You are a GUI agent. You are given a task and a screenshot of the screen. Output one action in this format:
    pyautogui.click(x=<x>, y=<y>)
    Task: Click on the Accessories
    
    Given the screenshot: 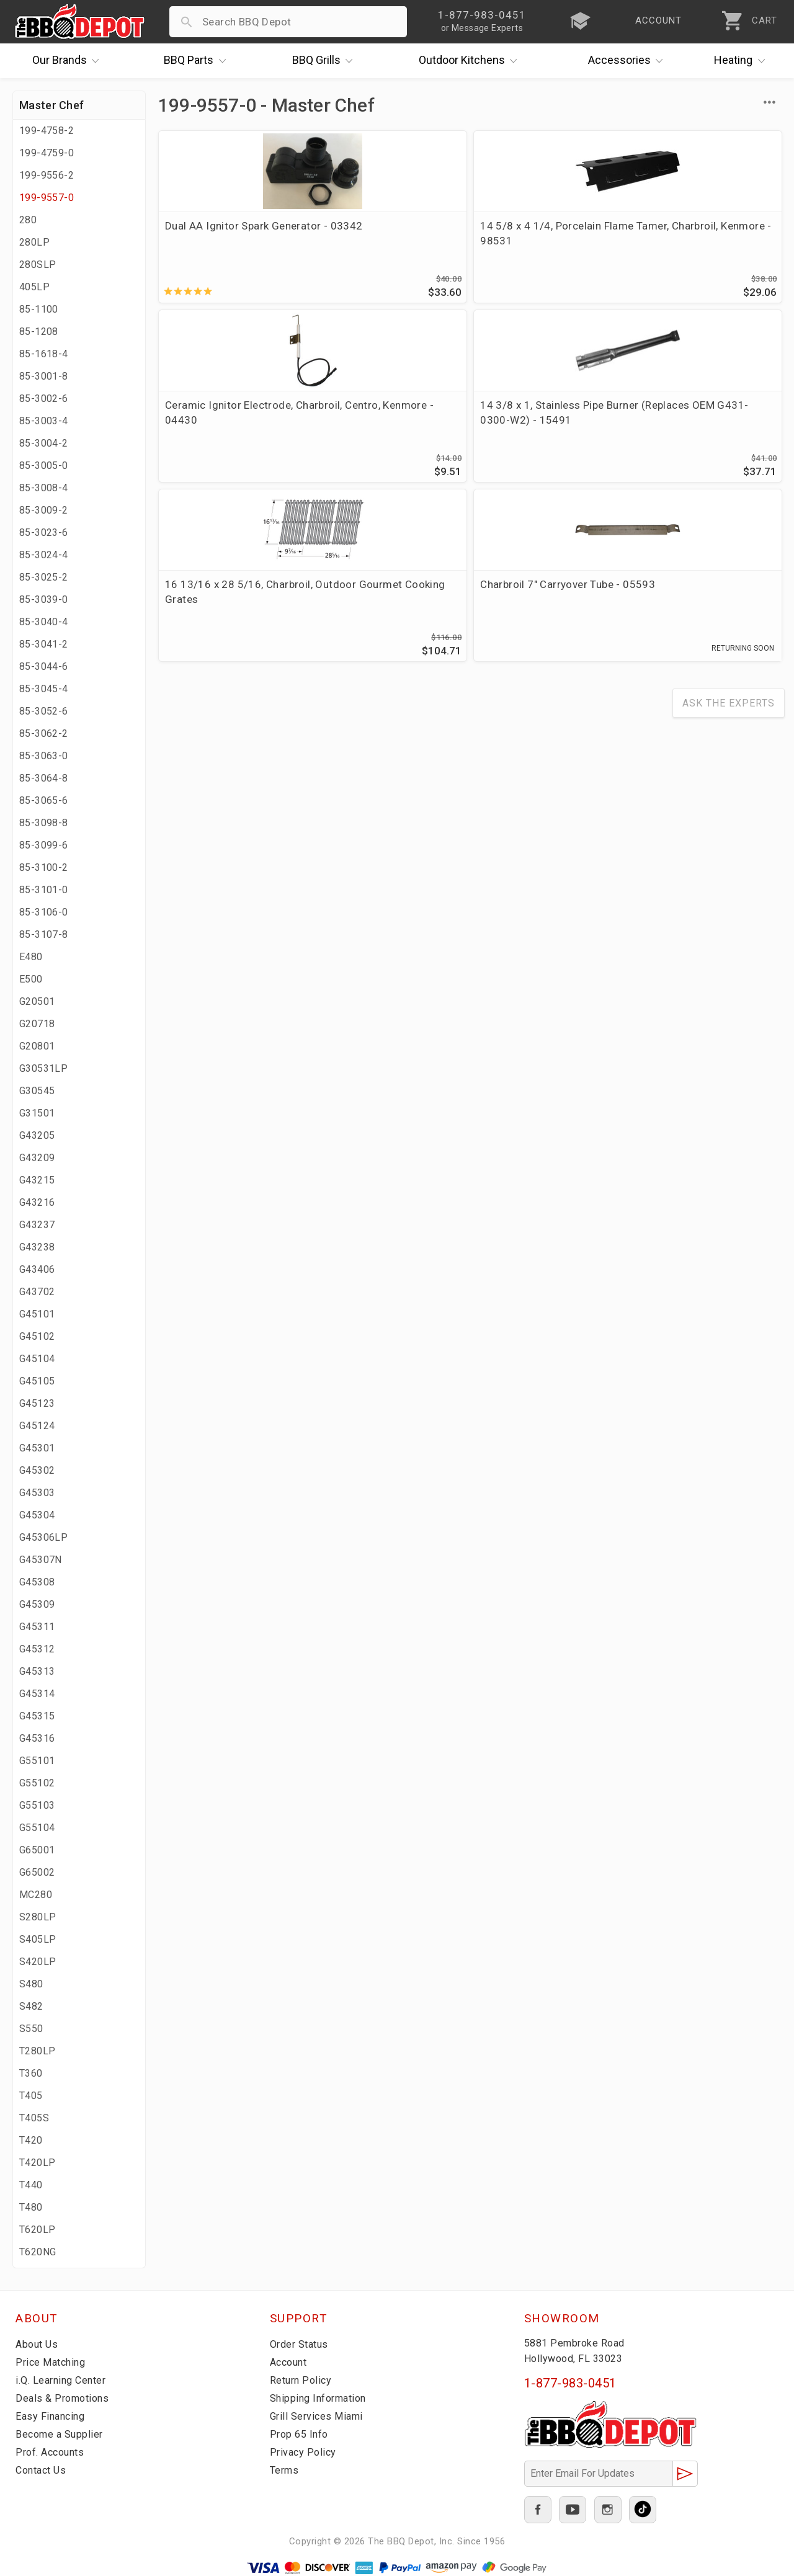 What is the action you would take?
    pyautogui.click(x=628, y=60)
    